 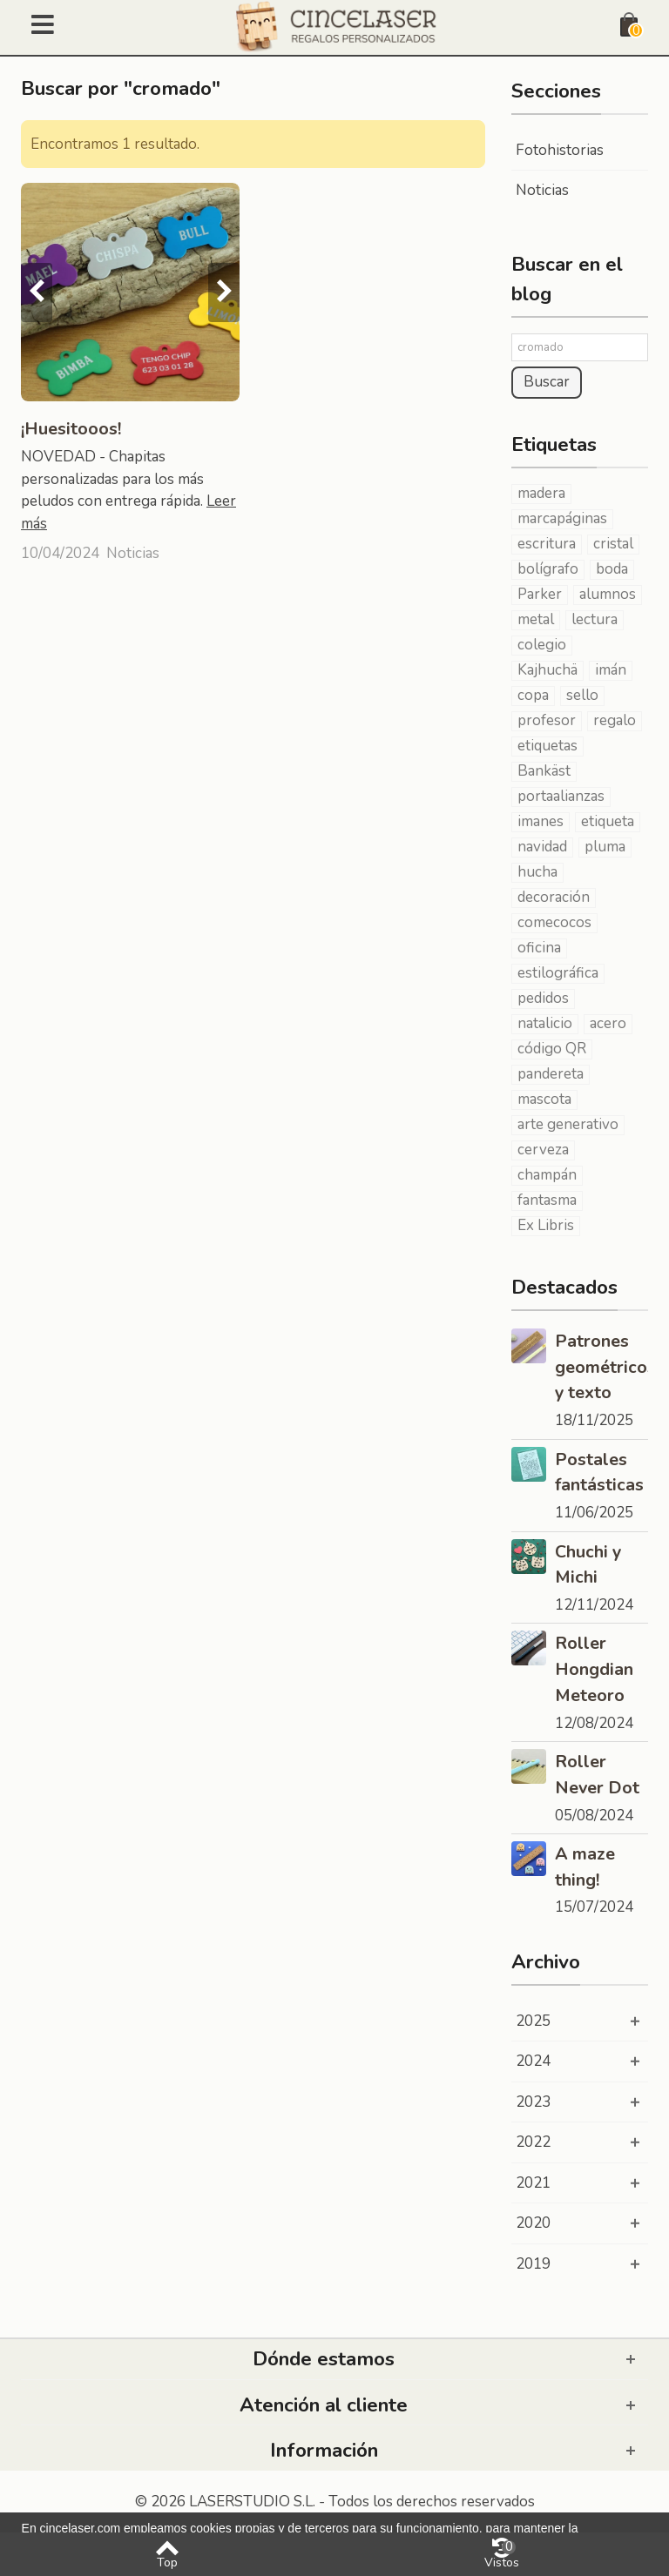 I want to click on 2020, so click(x=533, y=2223).